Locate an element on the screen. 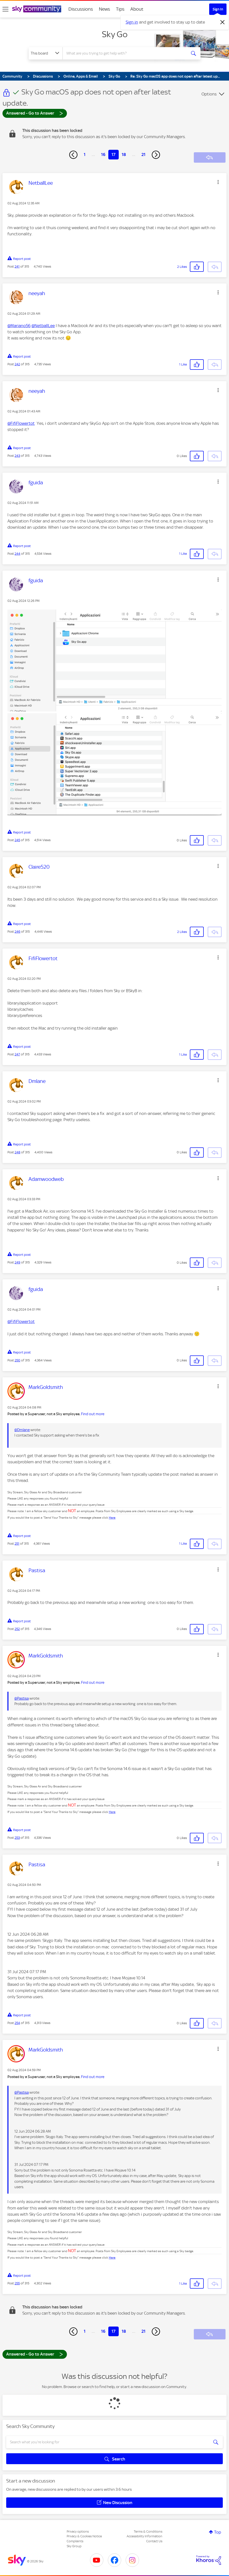 This screenshot has width=229, height=2576. Privacy & Cookies Notice is located at coordinates (84, 2536).